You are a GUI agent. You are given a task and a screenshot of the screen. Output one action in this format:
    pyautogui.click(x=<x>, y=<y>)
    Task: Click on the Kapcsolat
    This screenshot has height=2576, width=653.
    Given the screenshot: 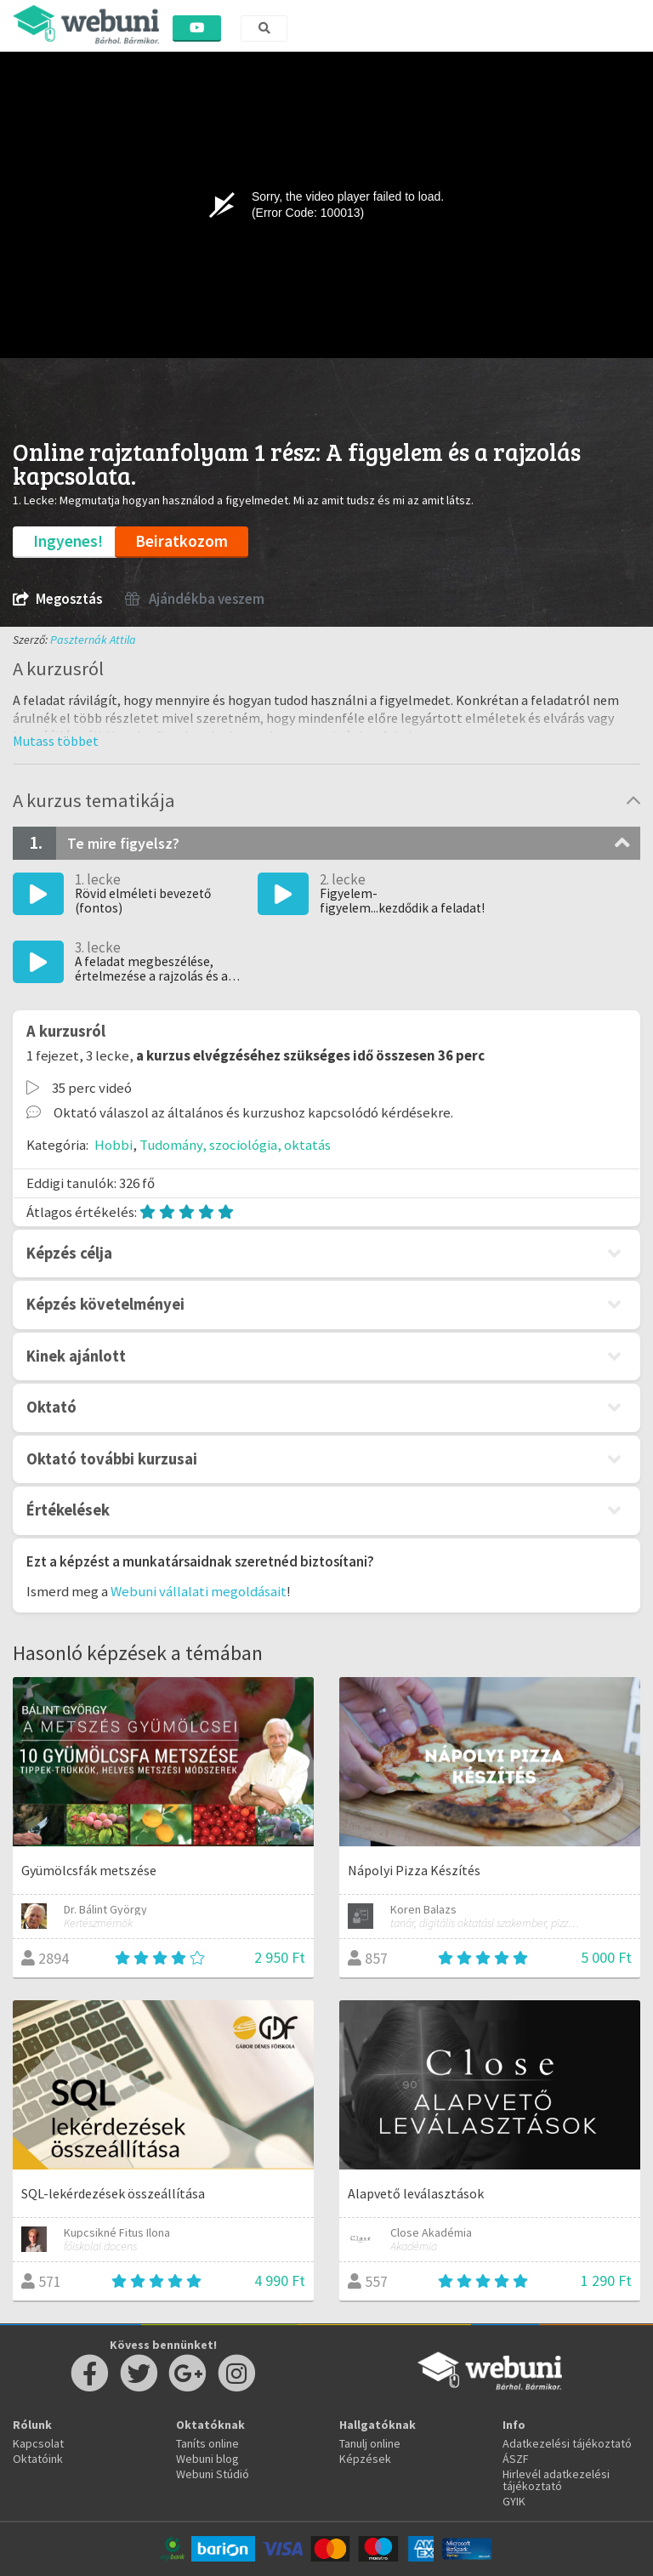 What is the action you would take?
    pyautogui.click(x=38, y=2443)
    